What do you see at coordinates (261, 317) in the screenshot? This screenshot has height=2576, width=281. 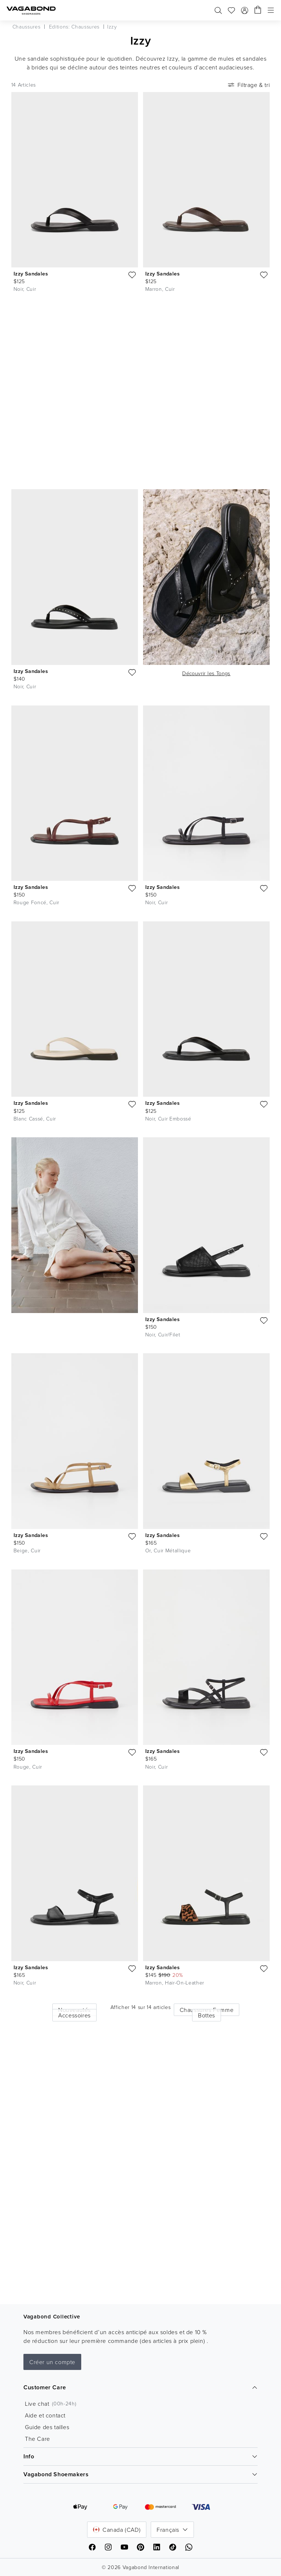 I see `[Lire la video]` at bounding box center [261, 317].